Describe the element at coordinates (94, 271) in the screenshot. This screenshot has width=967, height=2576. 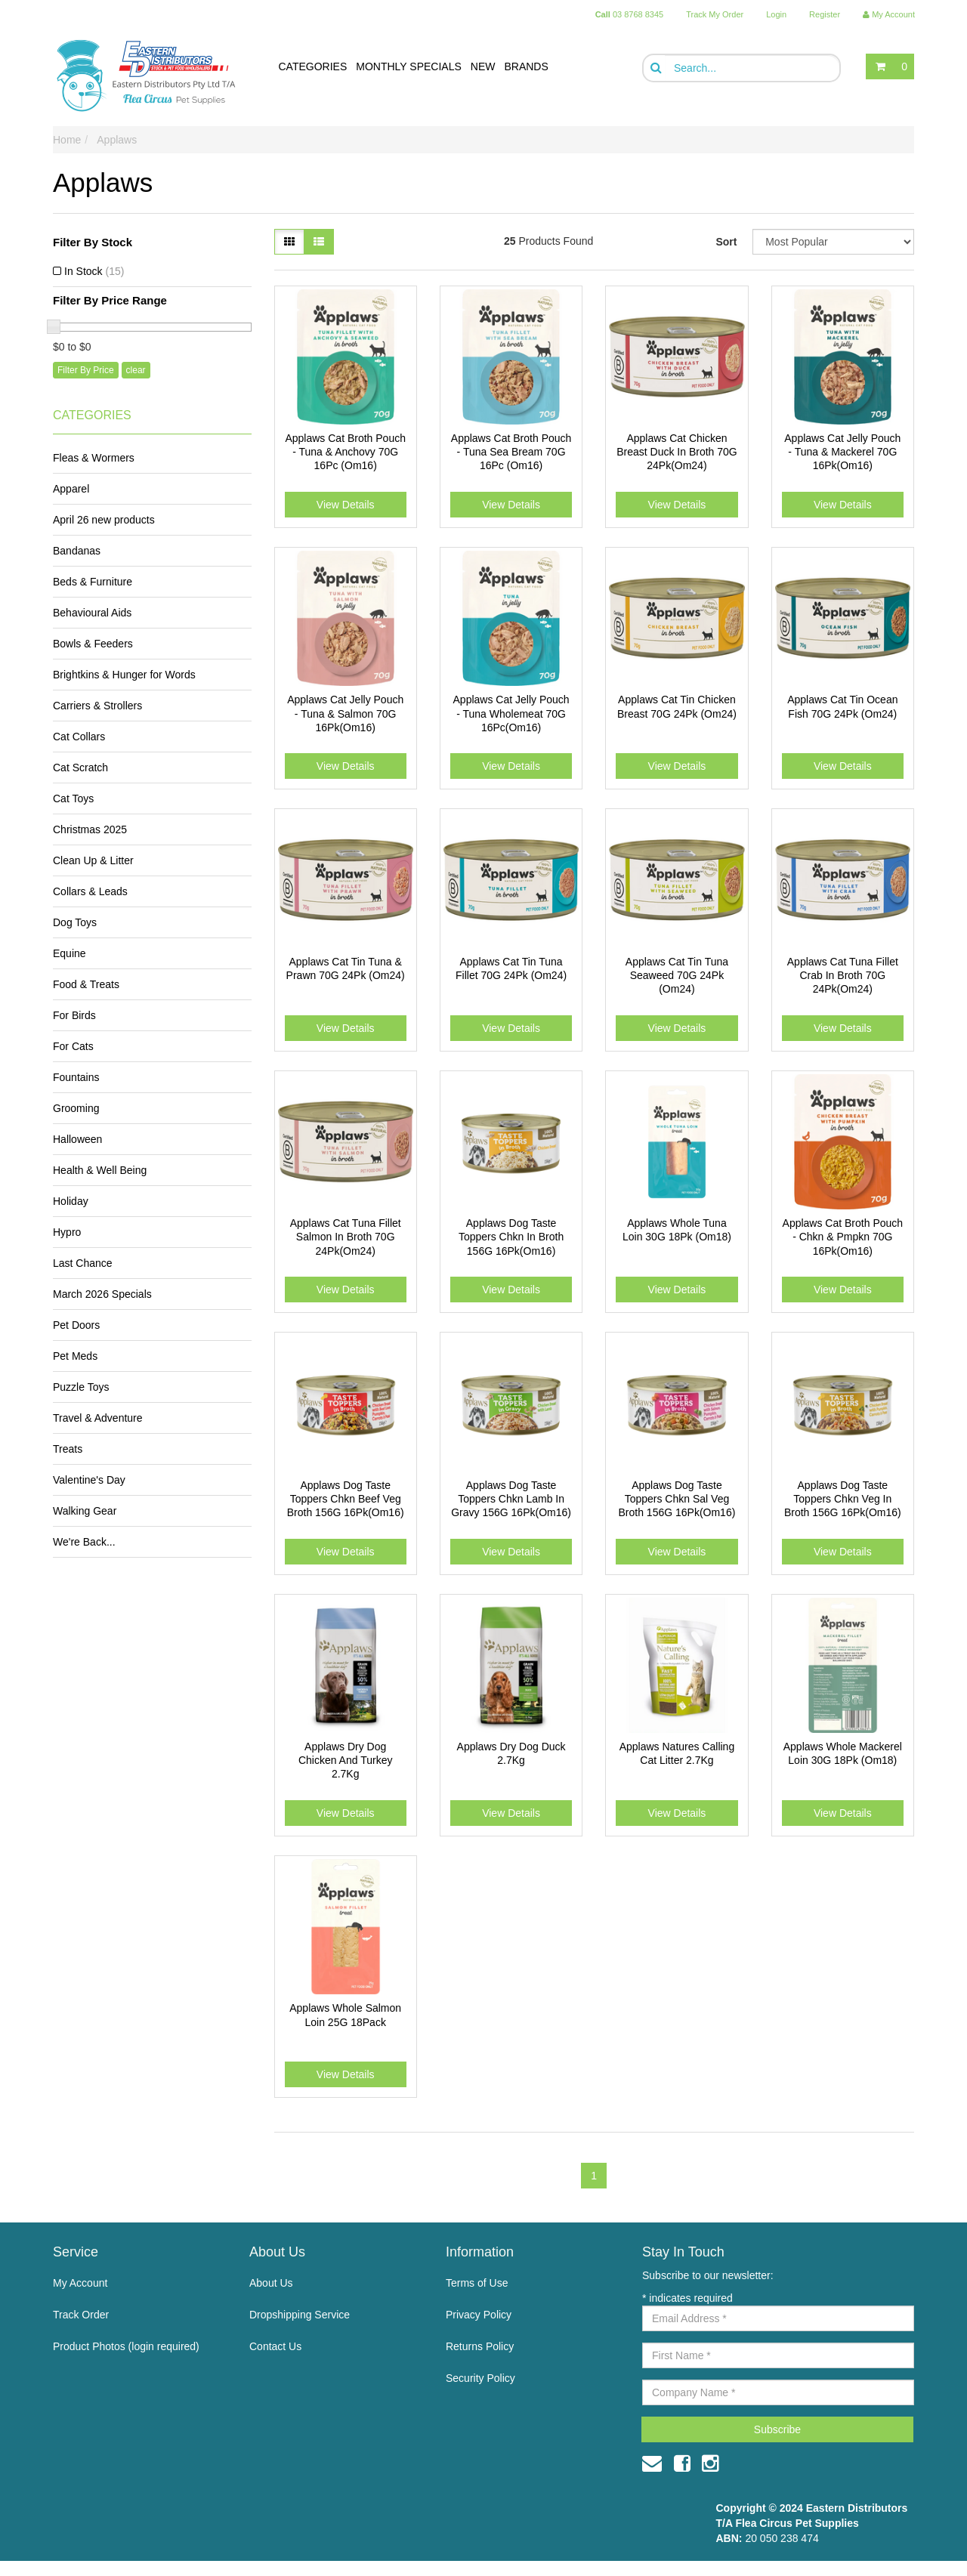
I see `In Stock` at that location.